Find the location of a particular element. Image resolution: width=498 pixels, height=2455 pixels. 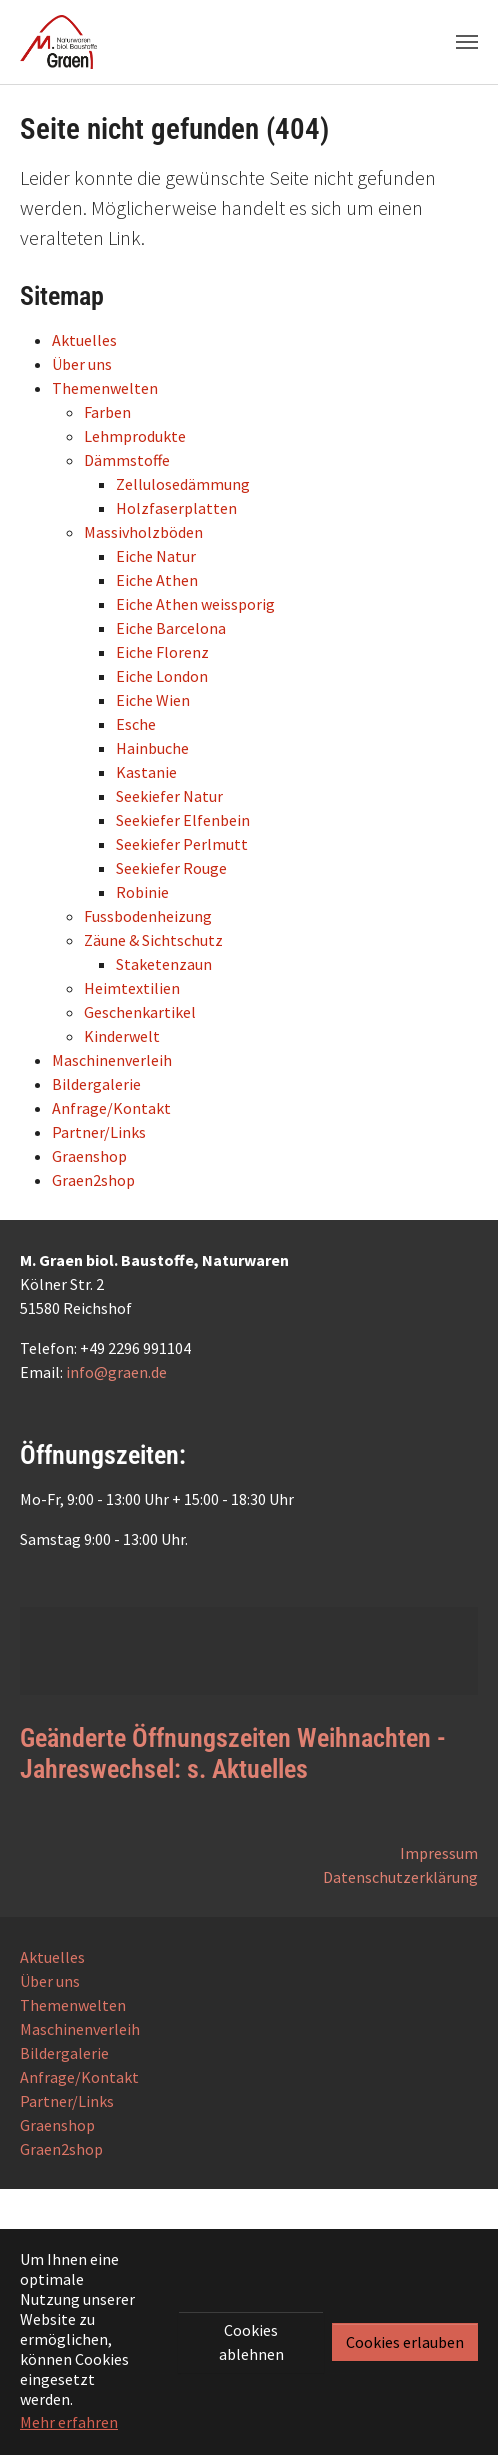

Massivholzböden is located at coordinates (143, 532).